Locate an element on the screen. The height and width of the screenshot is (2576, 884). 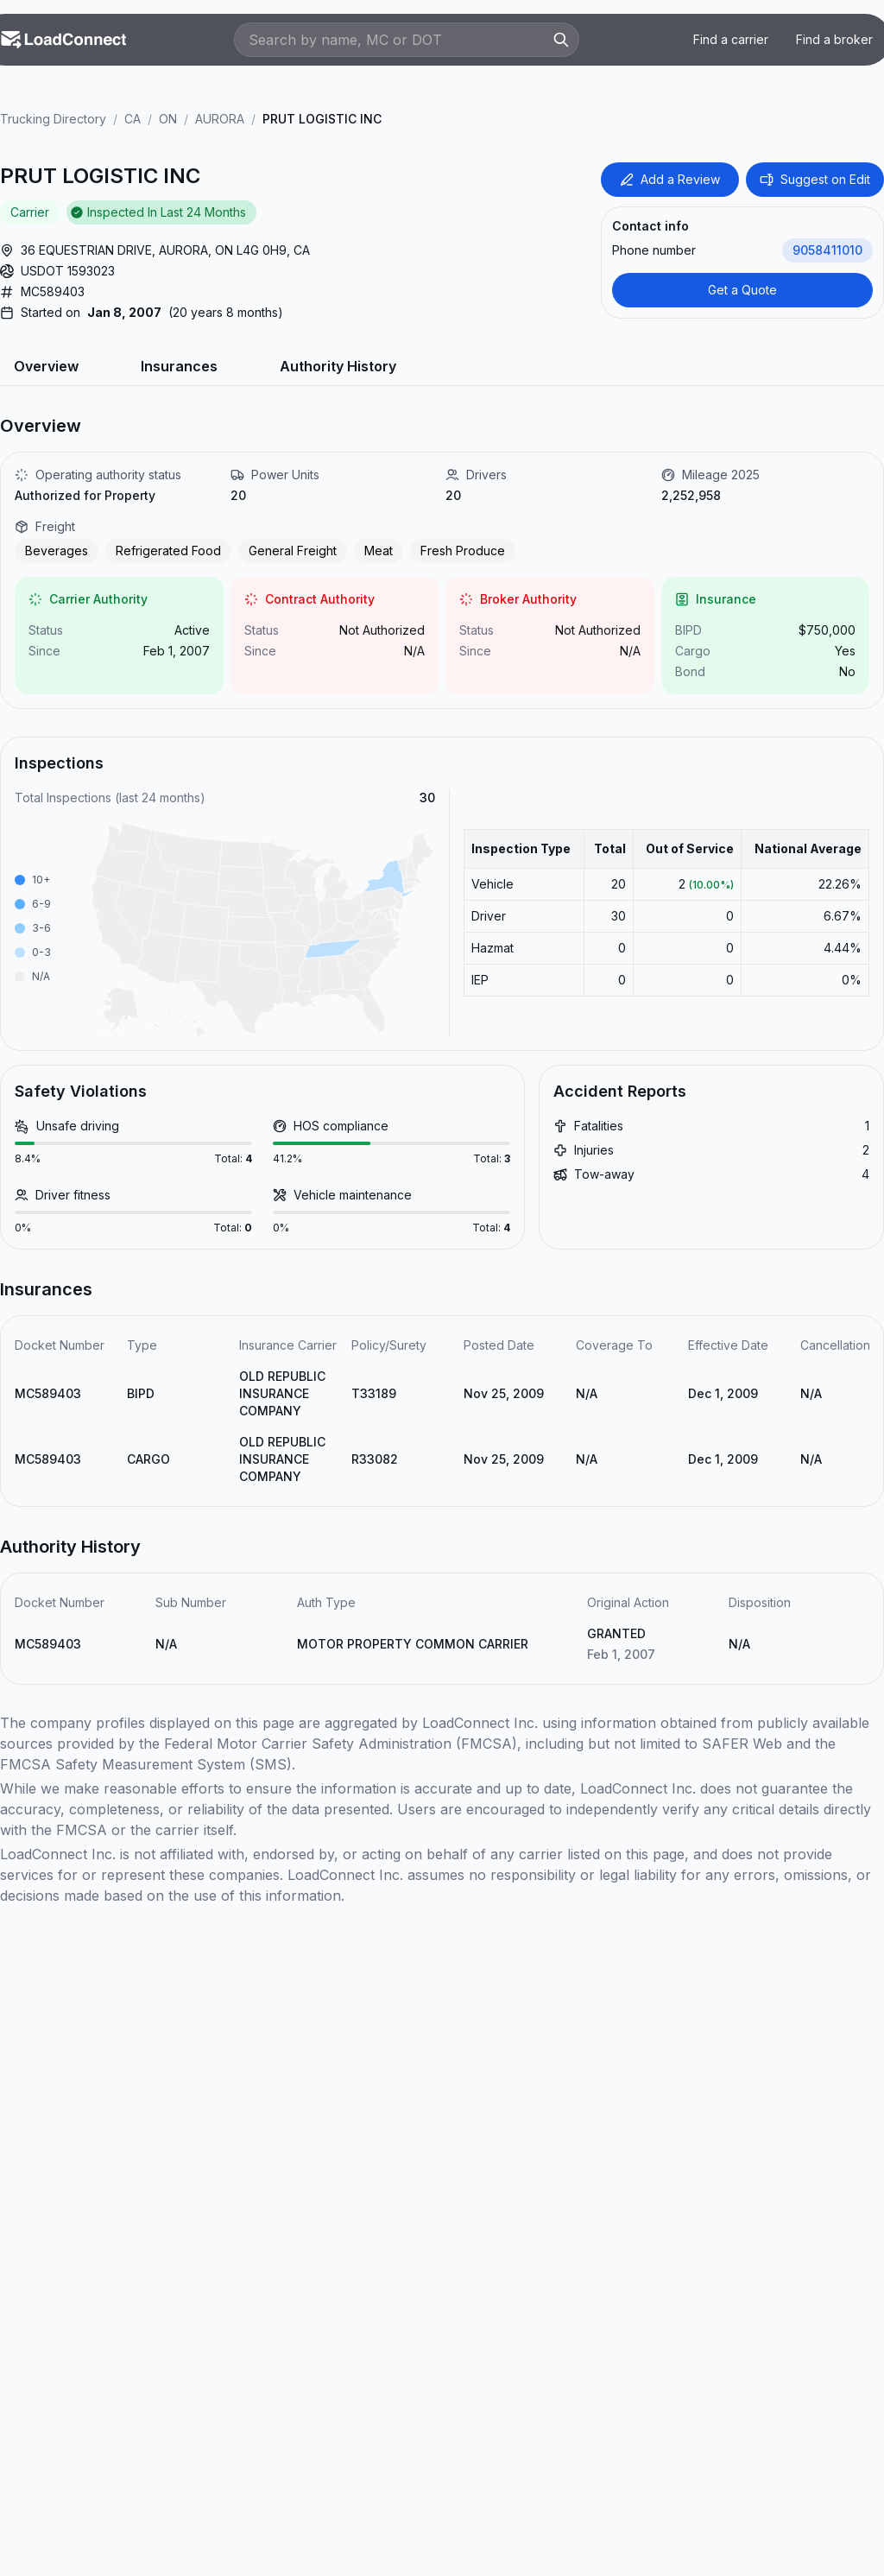
Get a Quote is located at coordinates (742, 289).